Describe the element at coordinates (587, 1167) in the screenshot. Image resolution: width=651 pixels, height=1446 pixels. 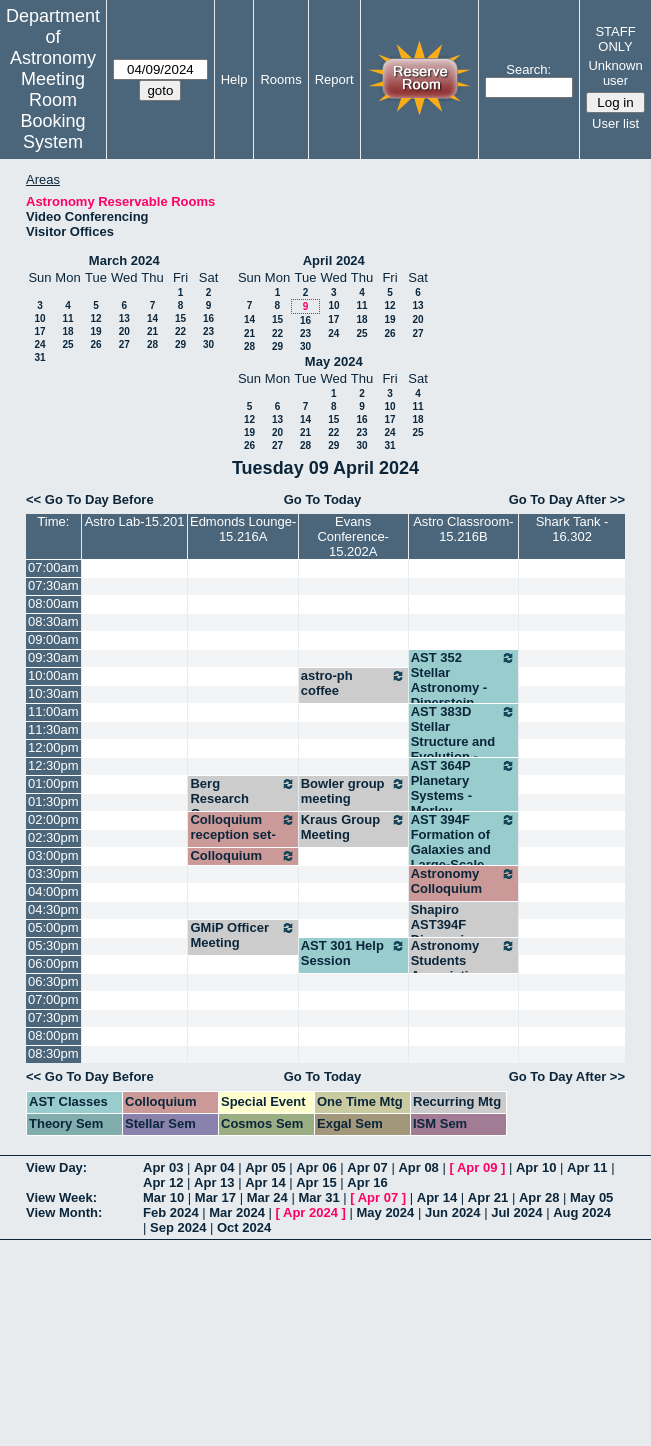
I see `Apr 11` at that location.